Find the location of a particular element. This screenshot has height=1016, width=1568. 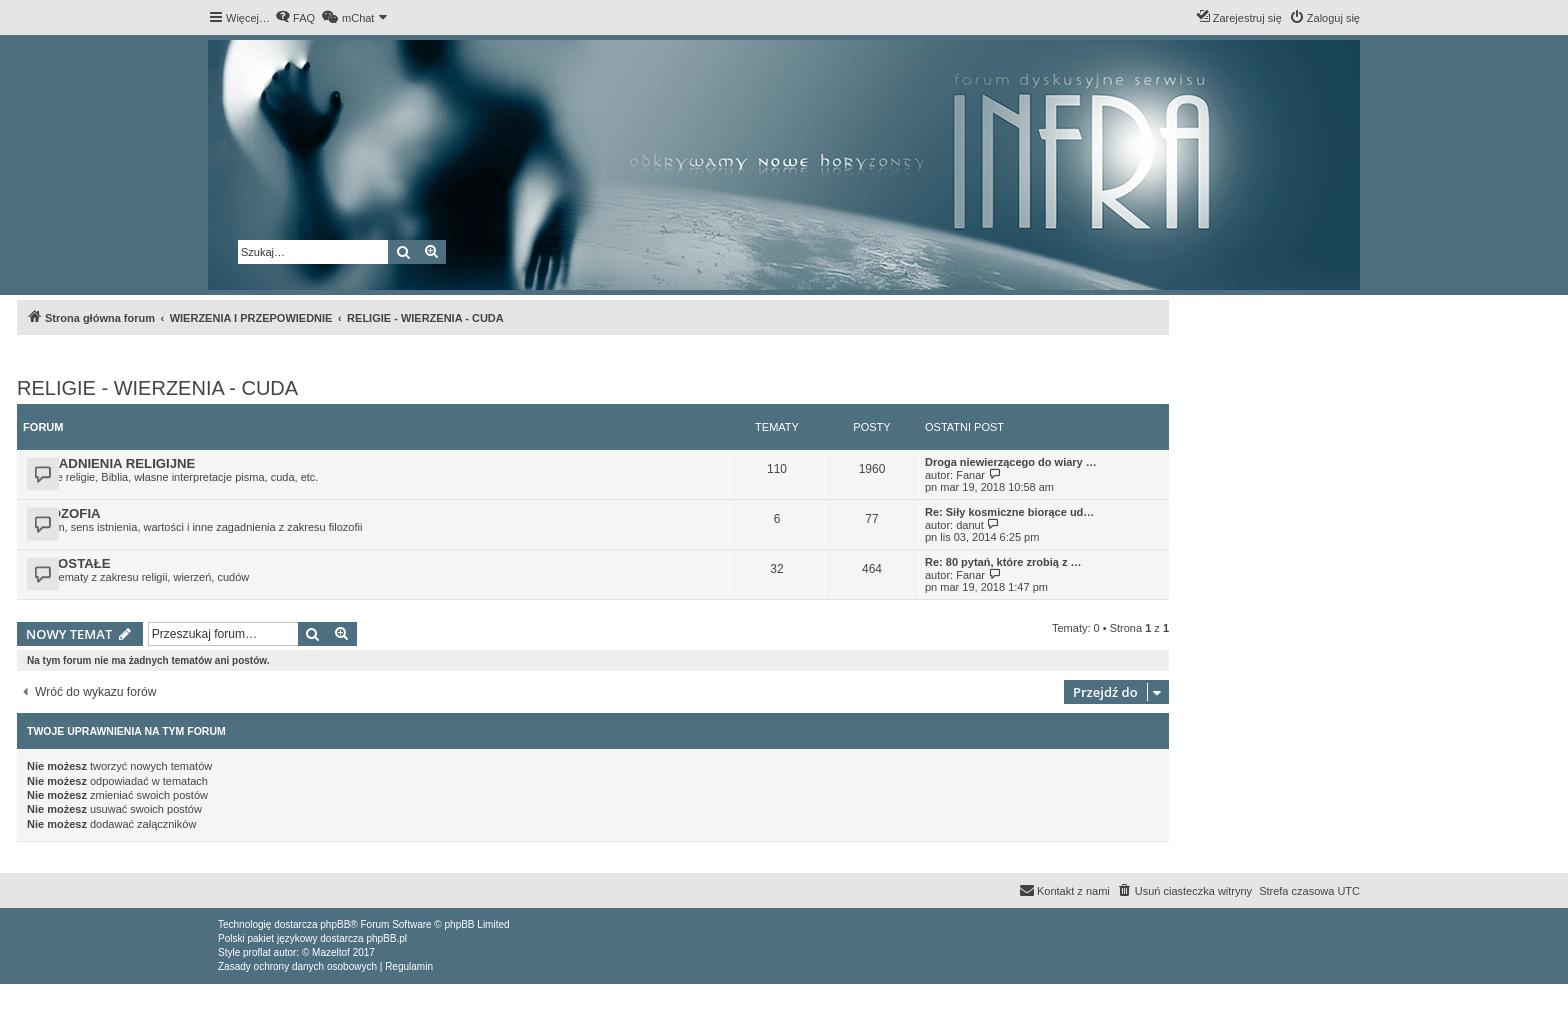

Fanar is located at coordinates (970, 475).